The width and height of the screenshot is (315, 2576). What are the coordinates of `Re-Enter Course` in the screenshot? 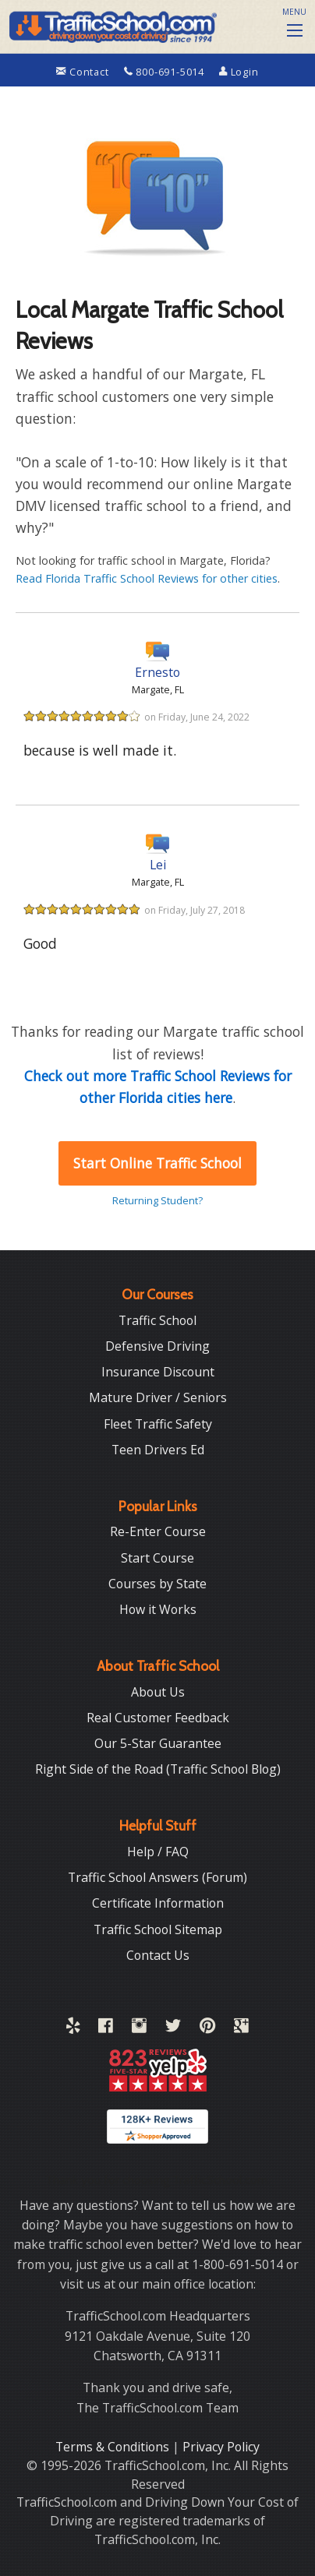 It's located at (158, 1531).